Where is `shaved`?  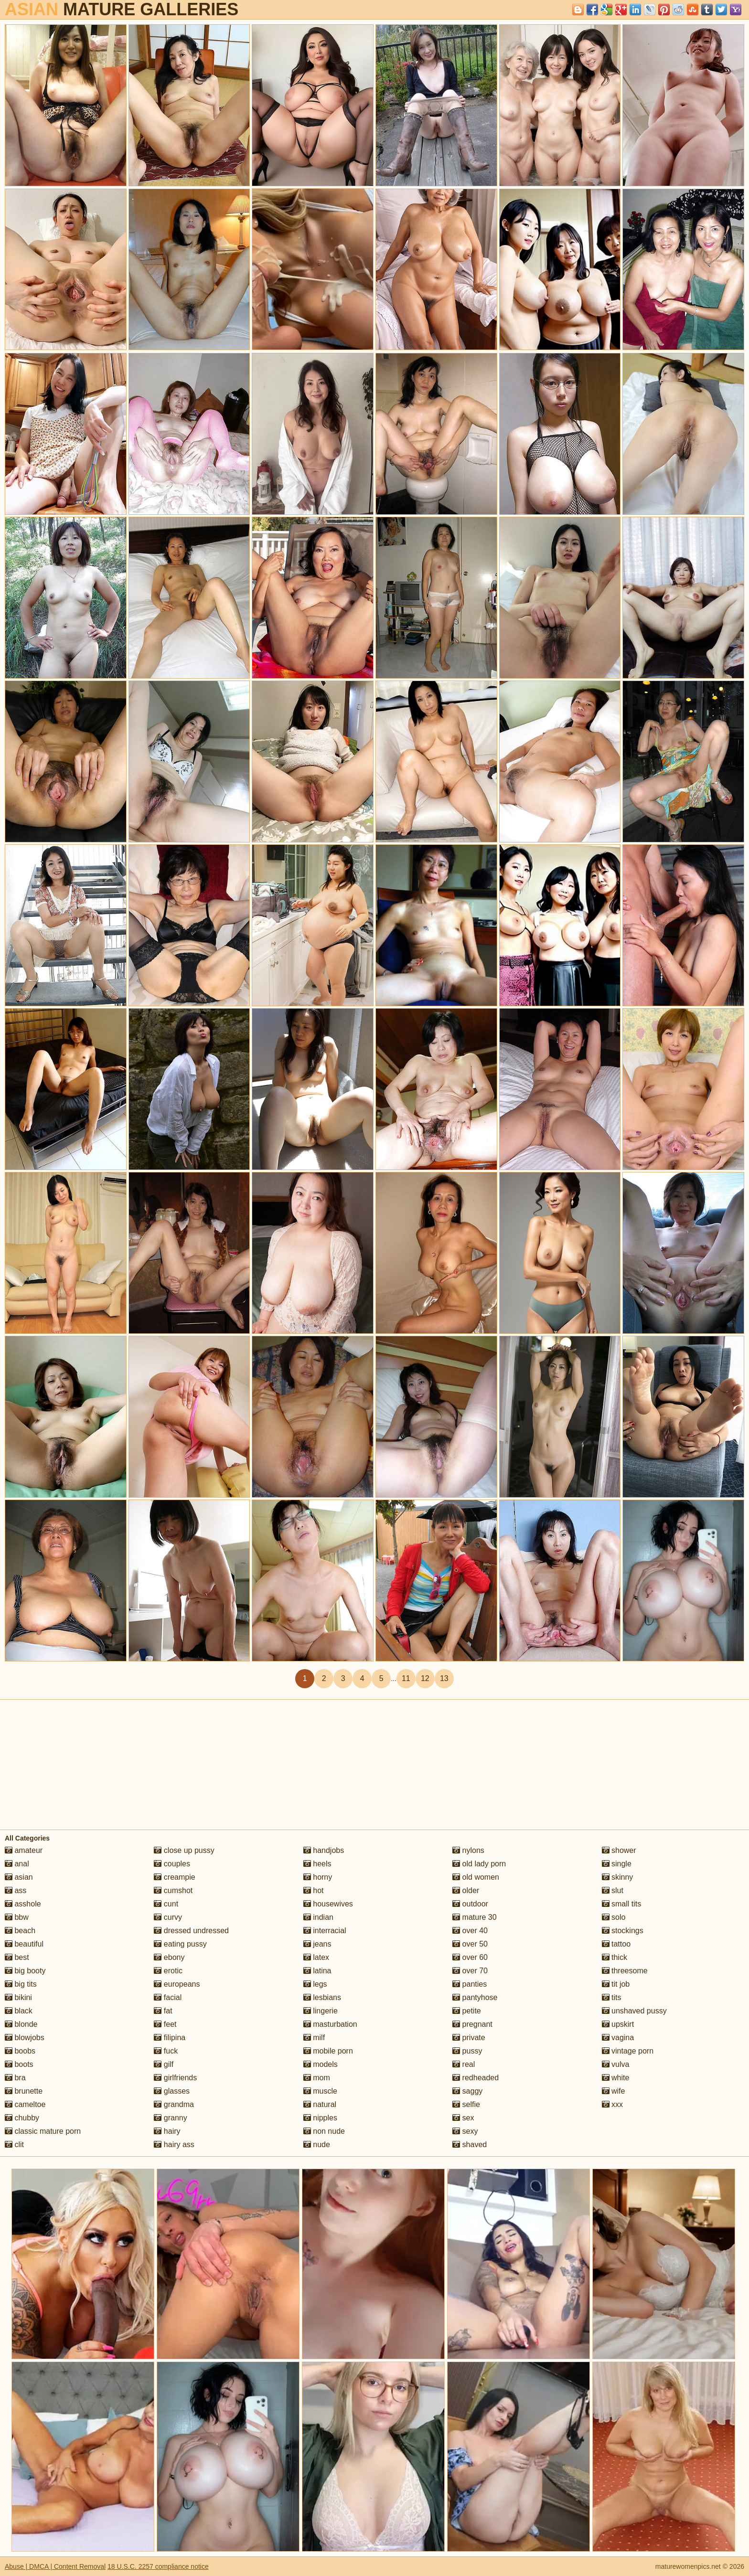 shaved is located at coordinates (469, 2144).